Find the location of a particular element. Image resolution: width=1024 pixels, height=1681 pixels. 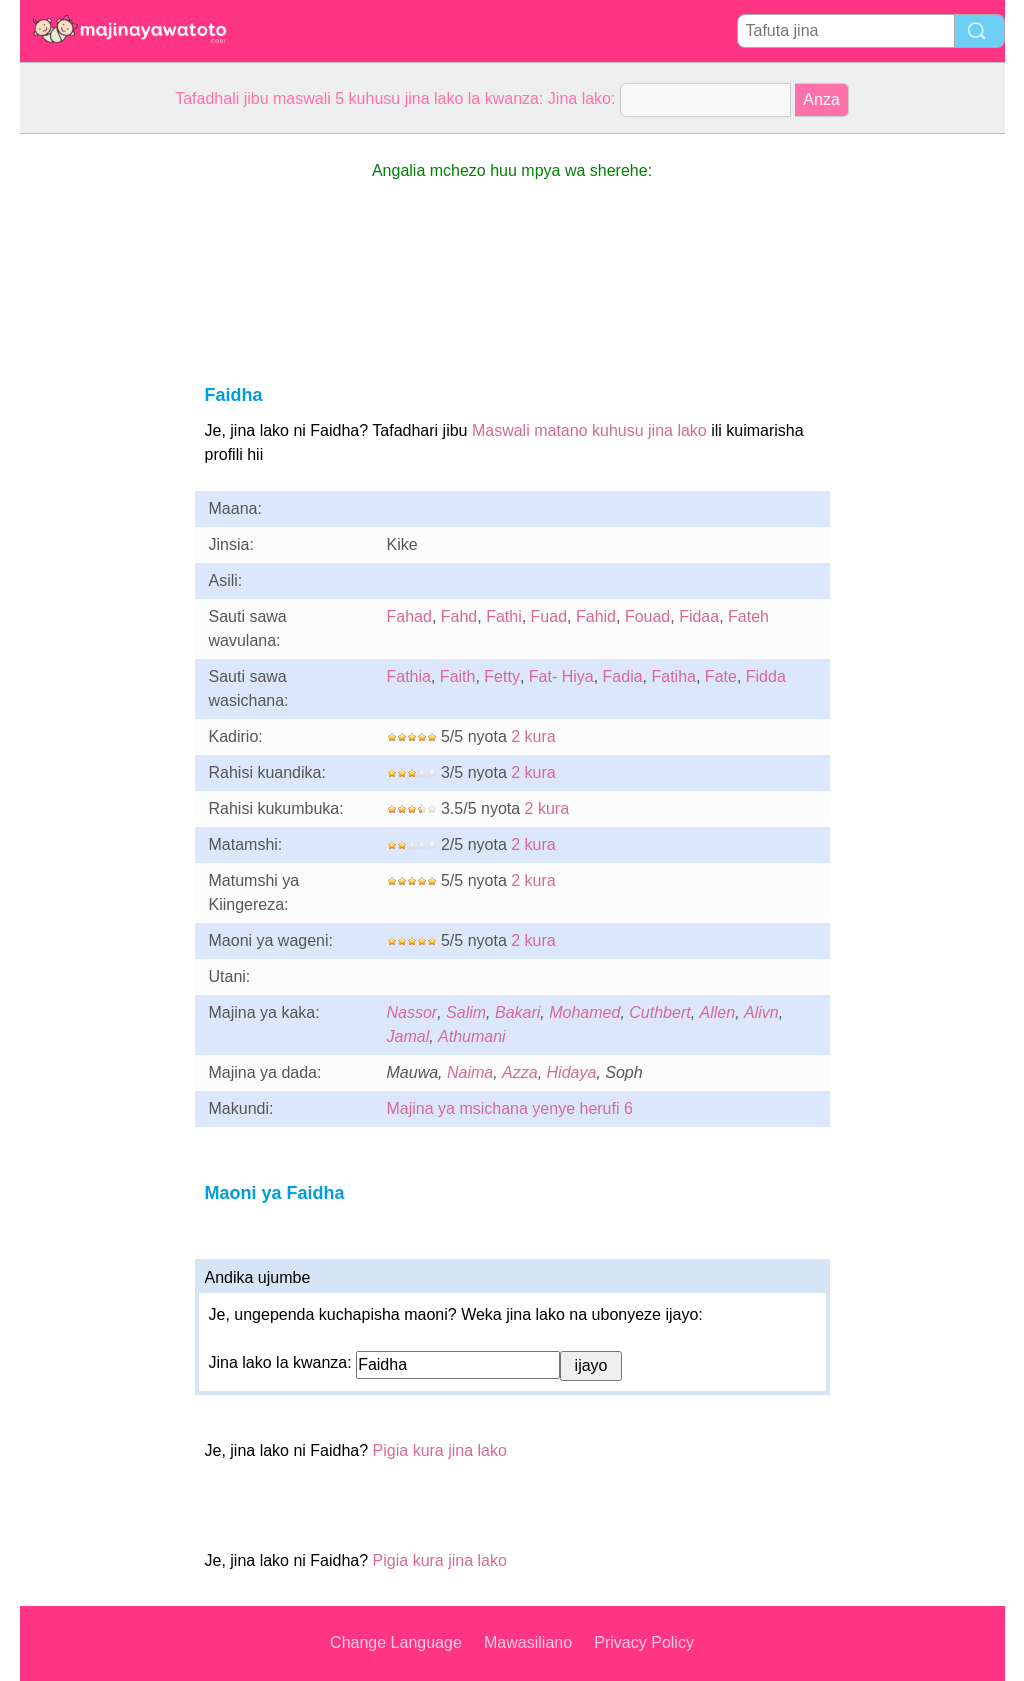

Fahid is located at coordinates (596, 616).